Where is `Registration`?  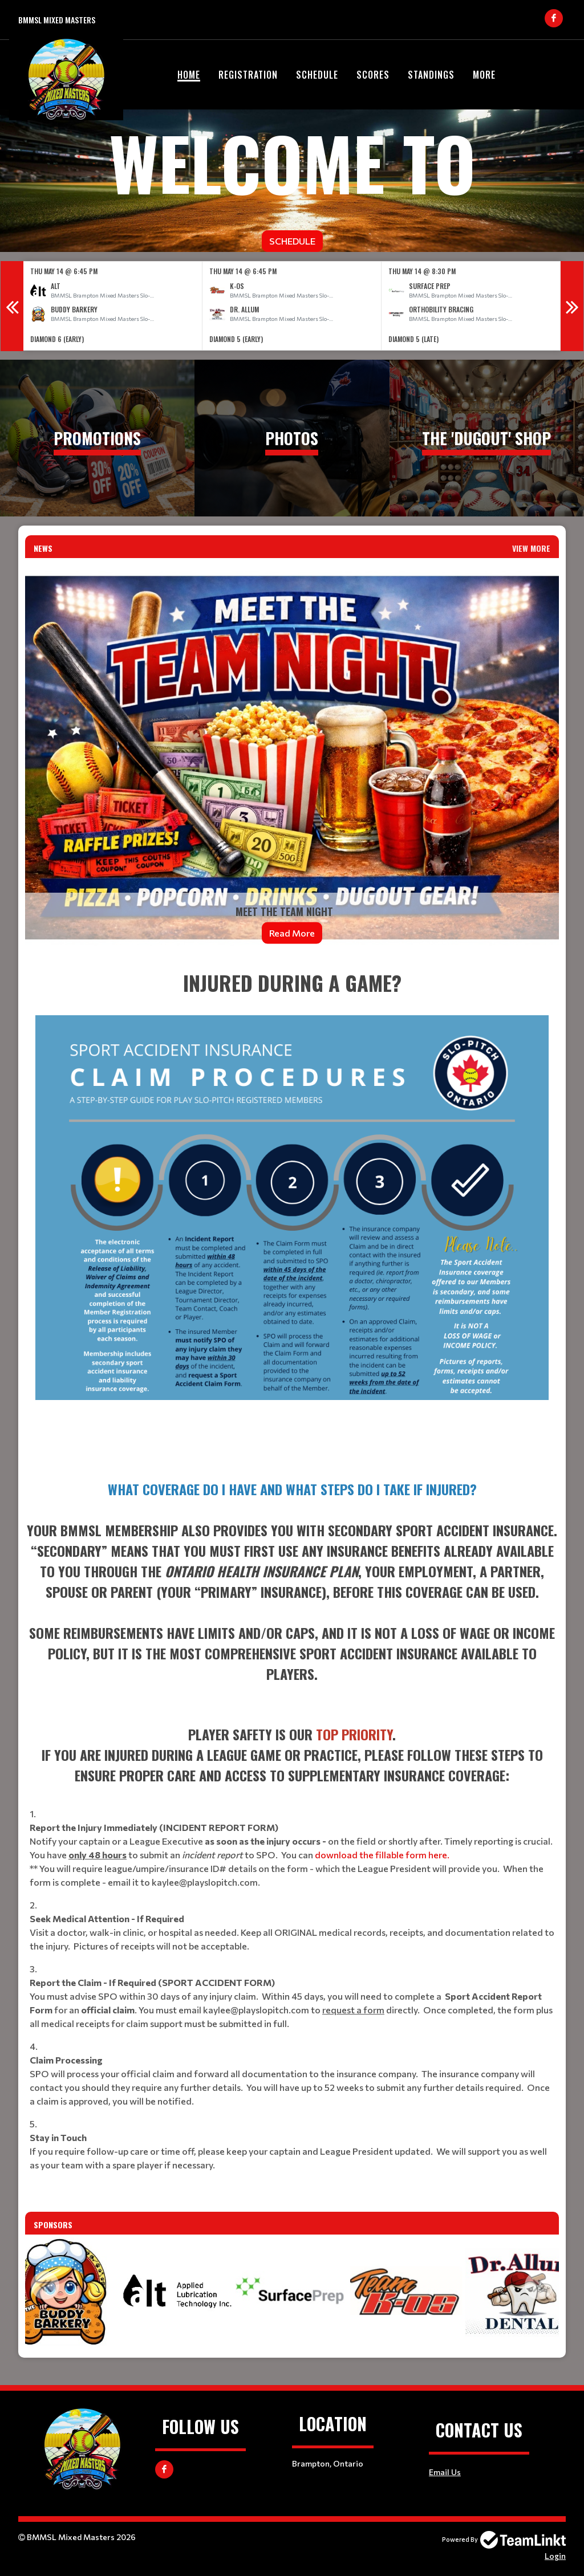 Registration is located at coordinates (248, 75).